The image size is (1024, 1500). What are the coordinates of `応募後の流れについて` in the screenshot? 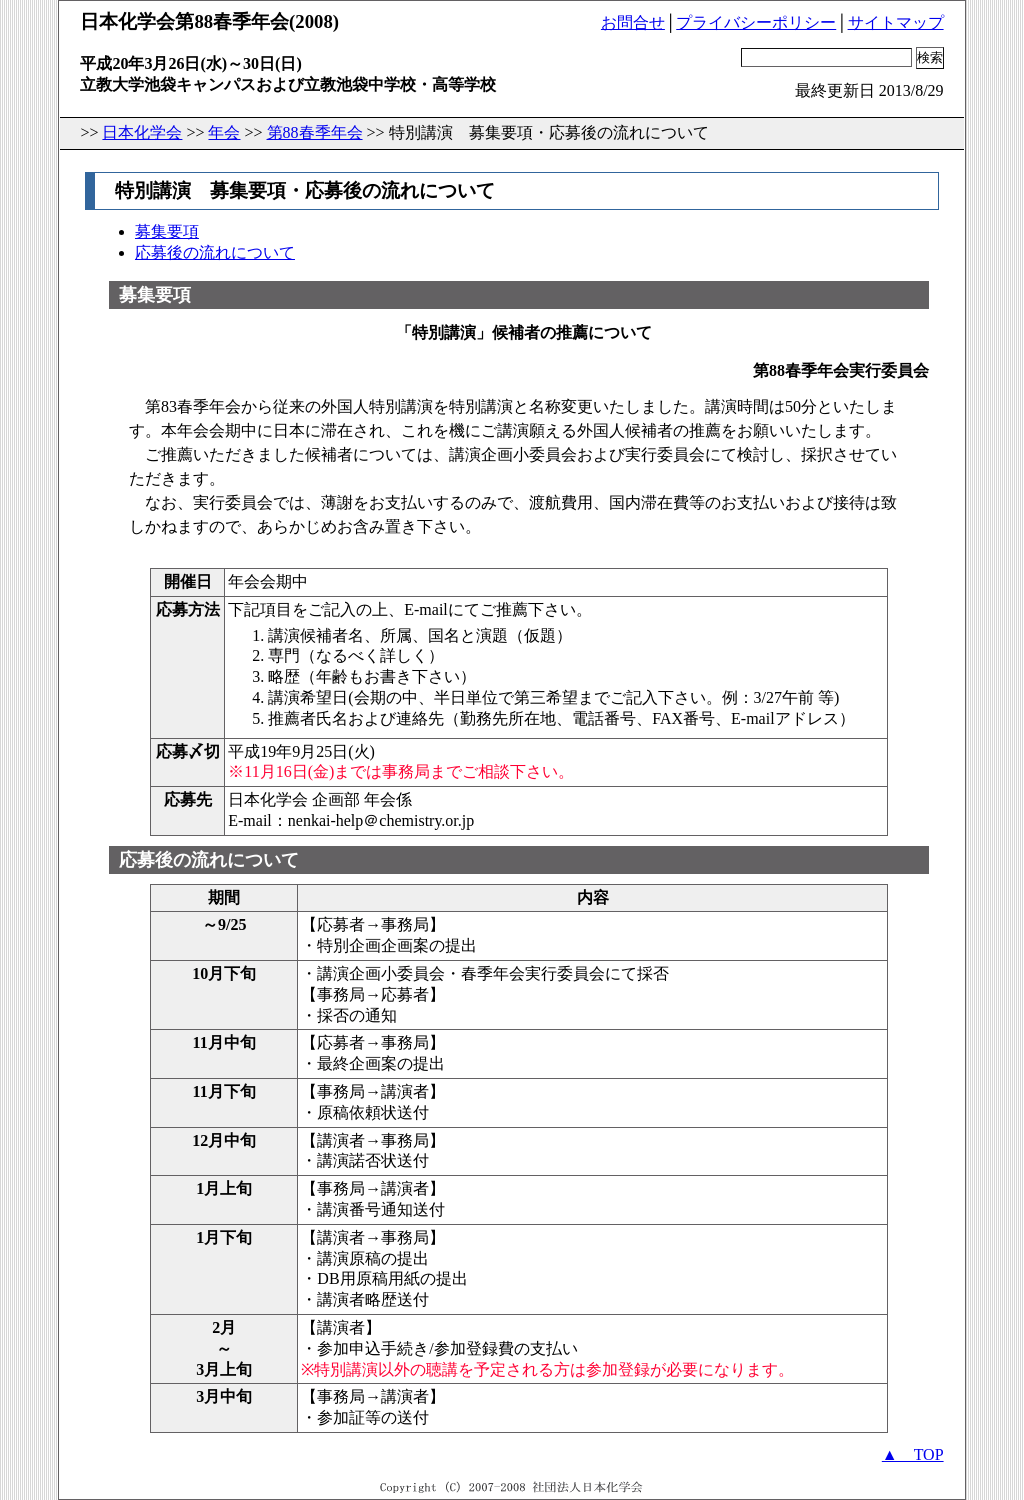 It's located at (215, 252).